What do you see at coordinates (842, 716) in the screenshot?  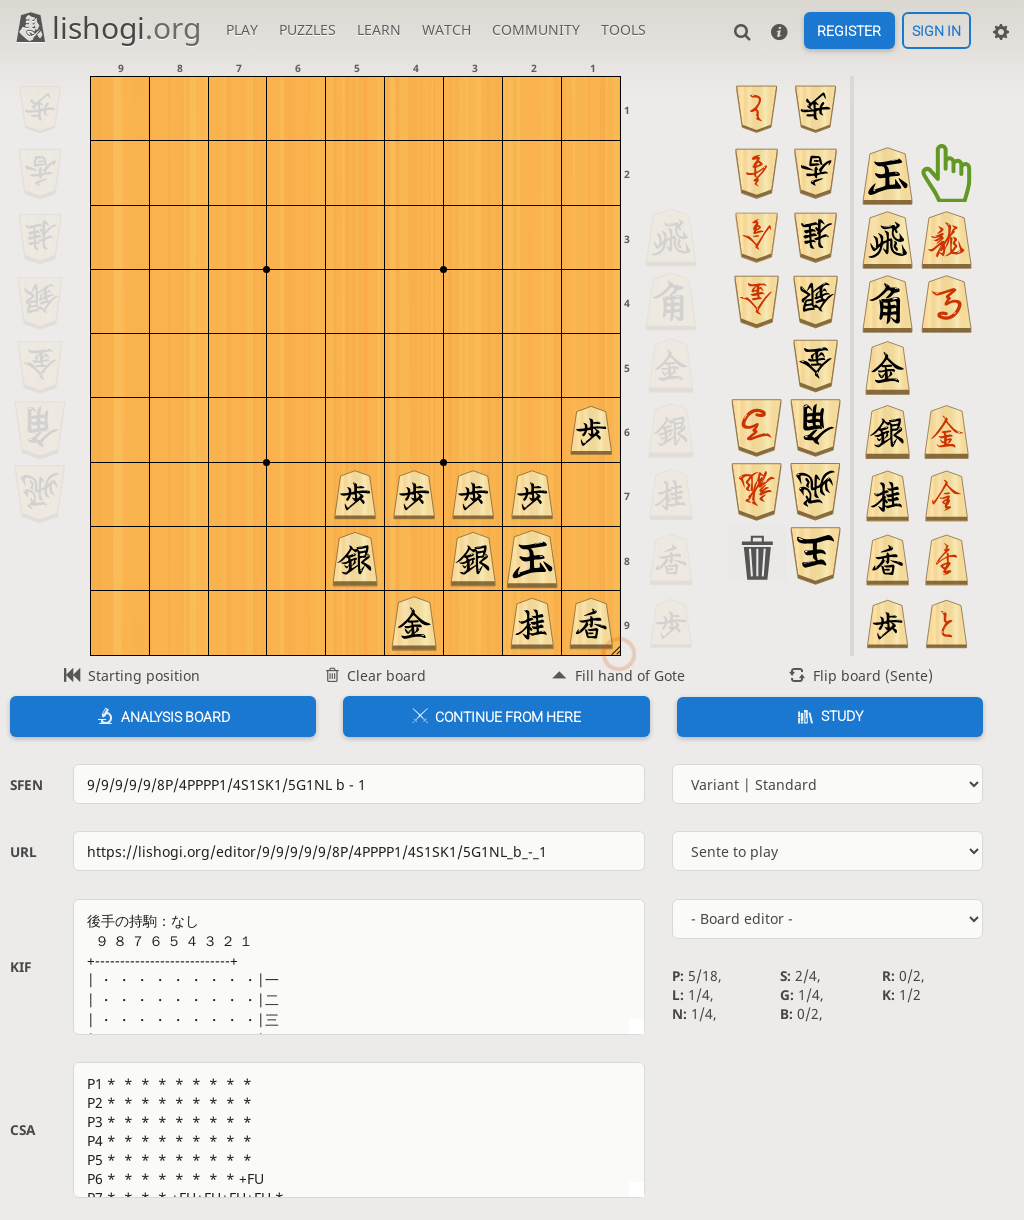 I see `Study` at bounding box center [842, 716].